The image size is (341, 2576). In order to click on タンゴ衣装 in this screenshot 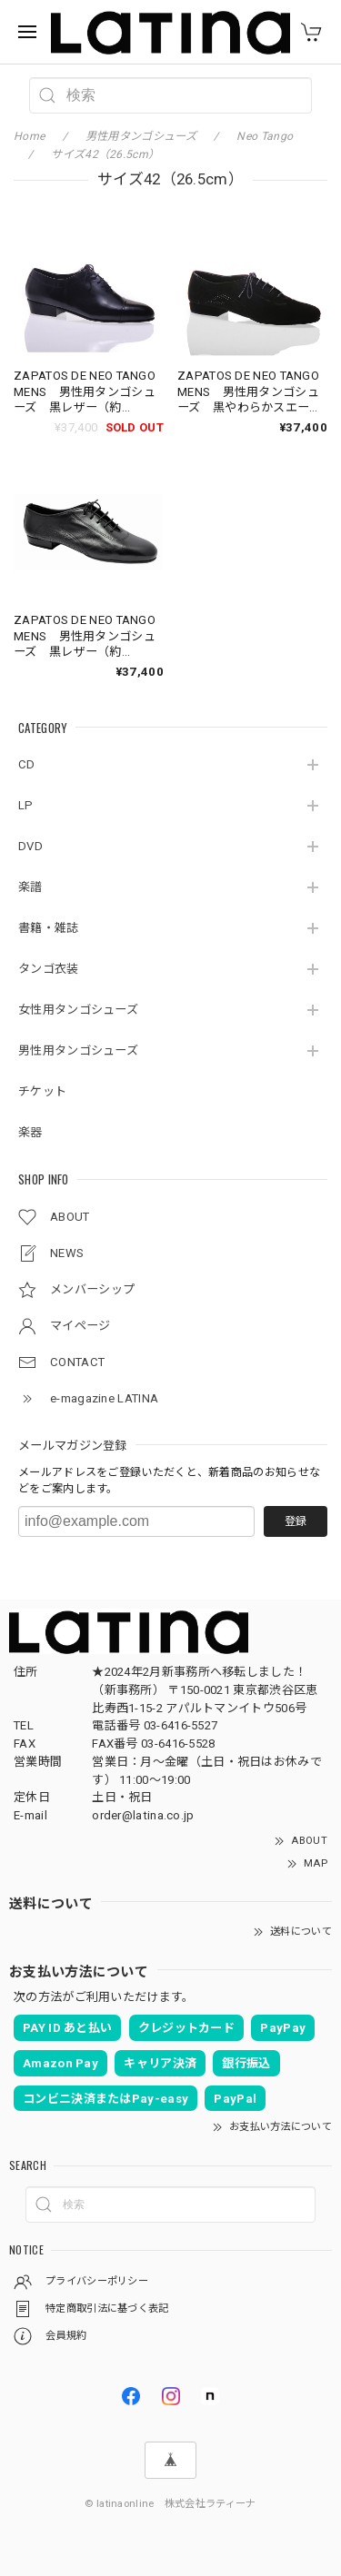, I will do `click(48, 969)`.